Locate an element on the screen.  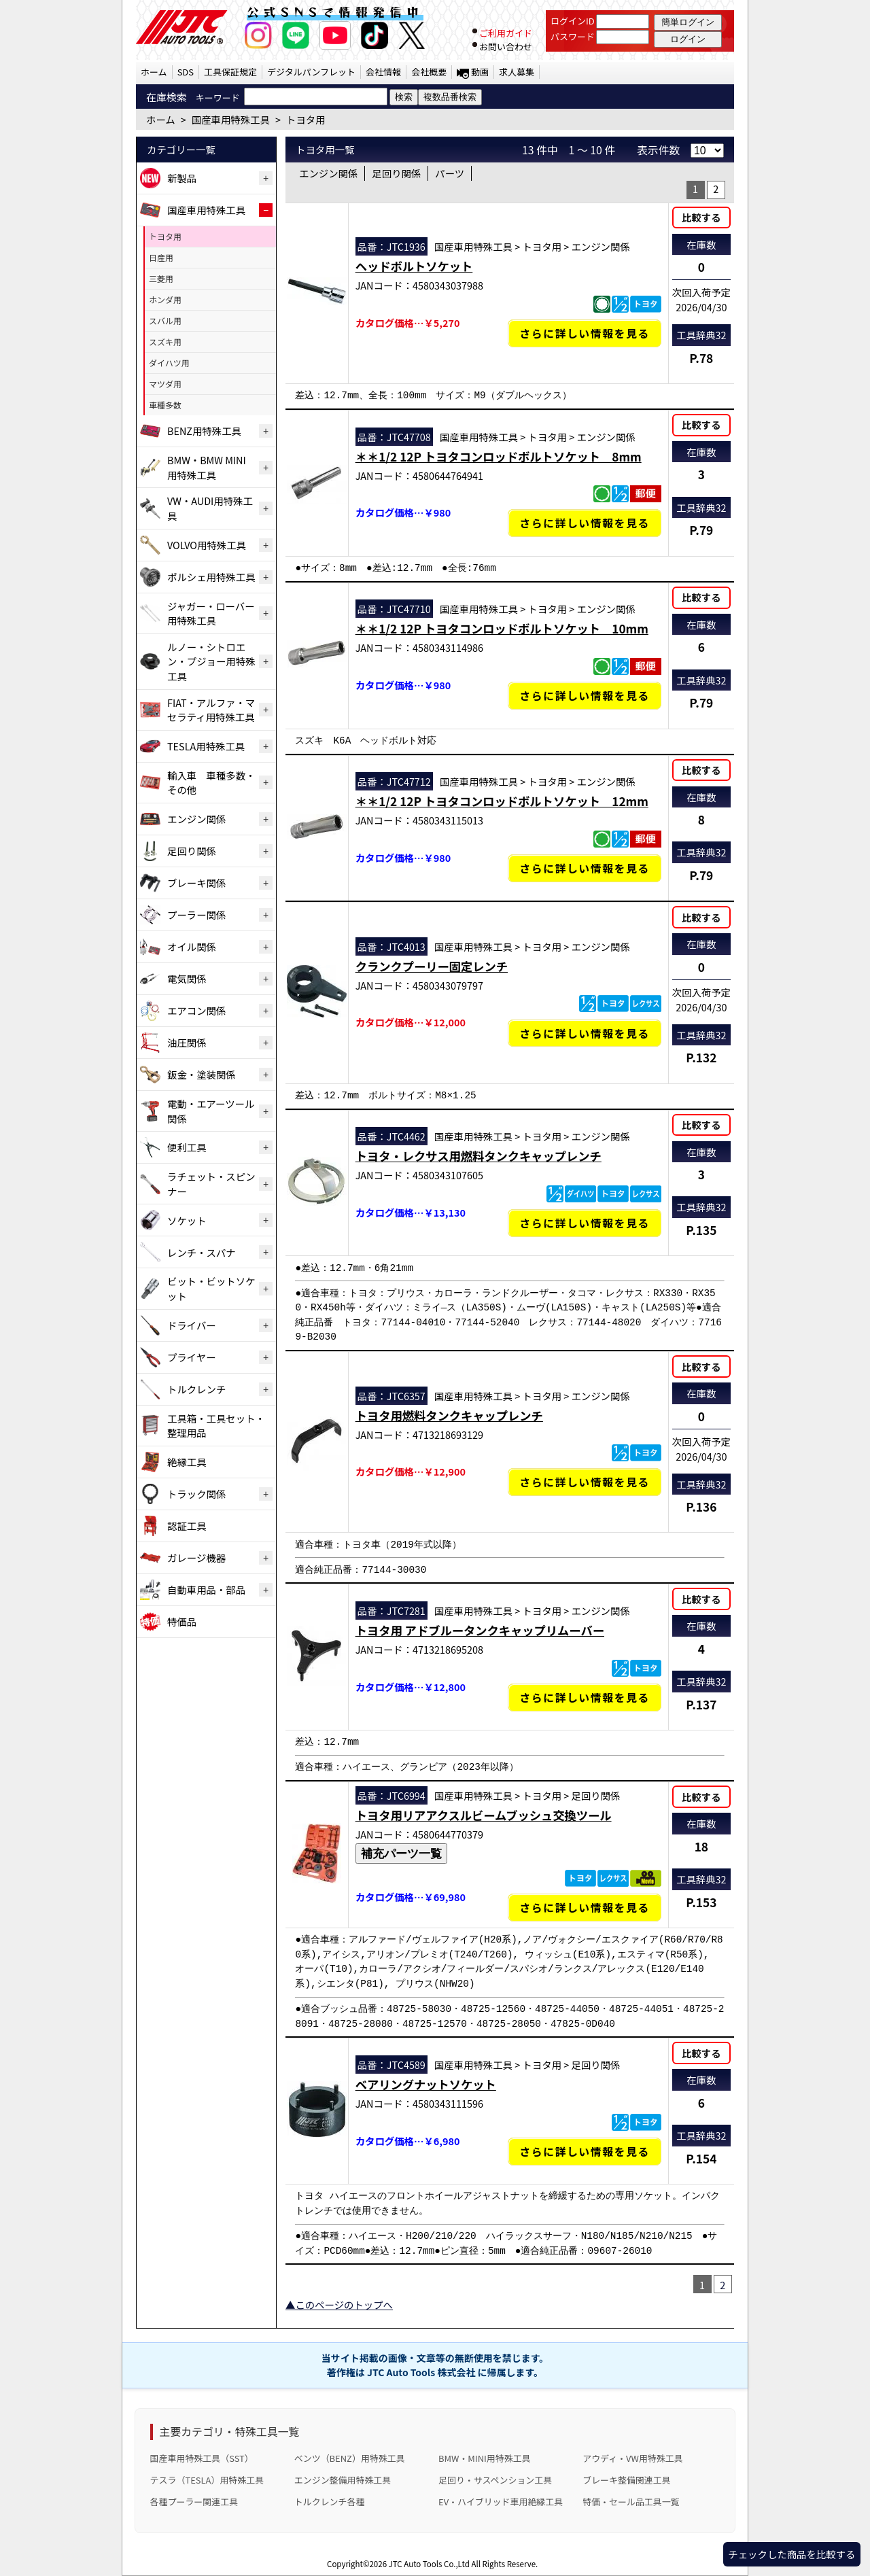
P.137 is located at coordinates (701, 1704).